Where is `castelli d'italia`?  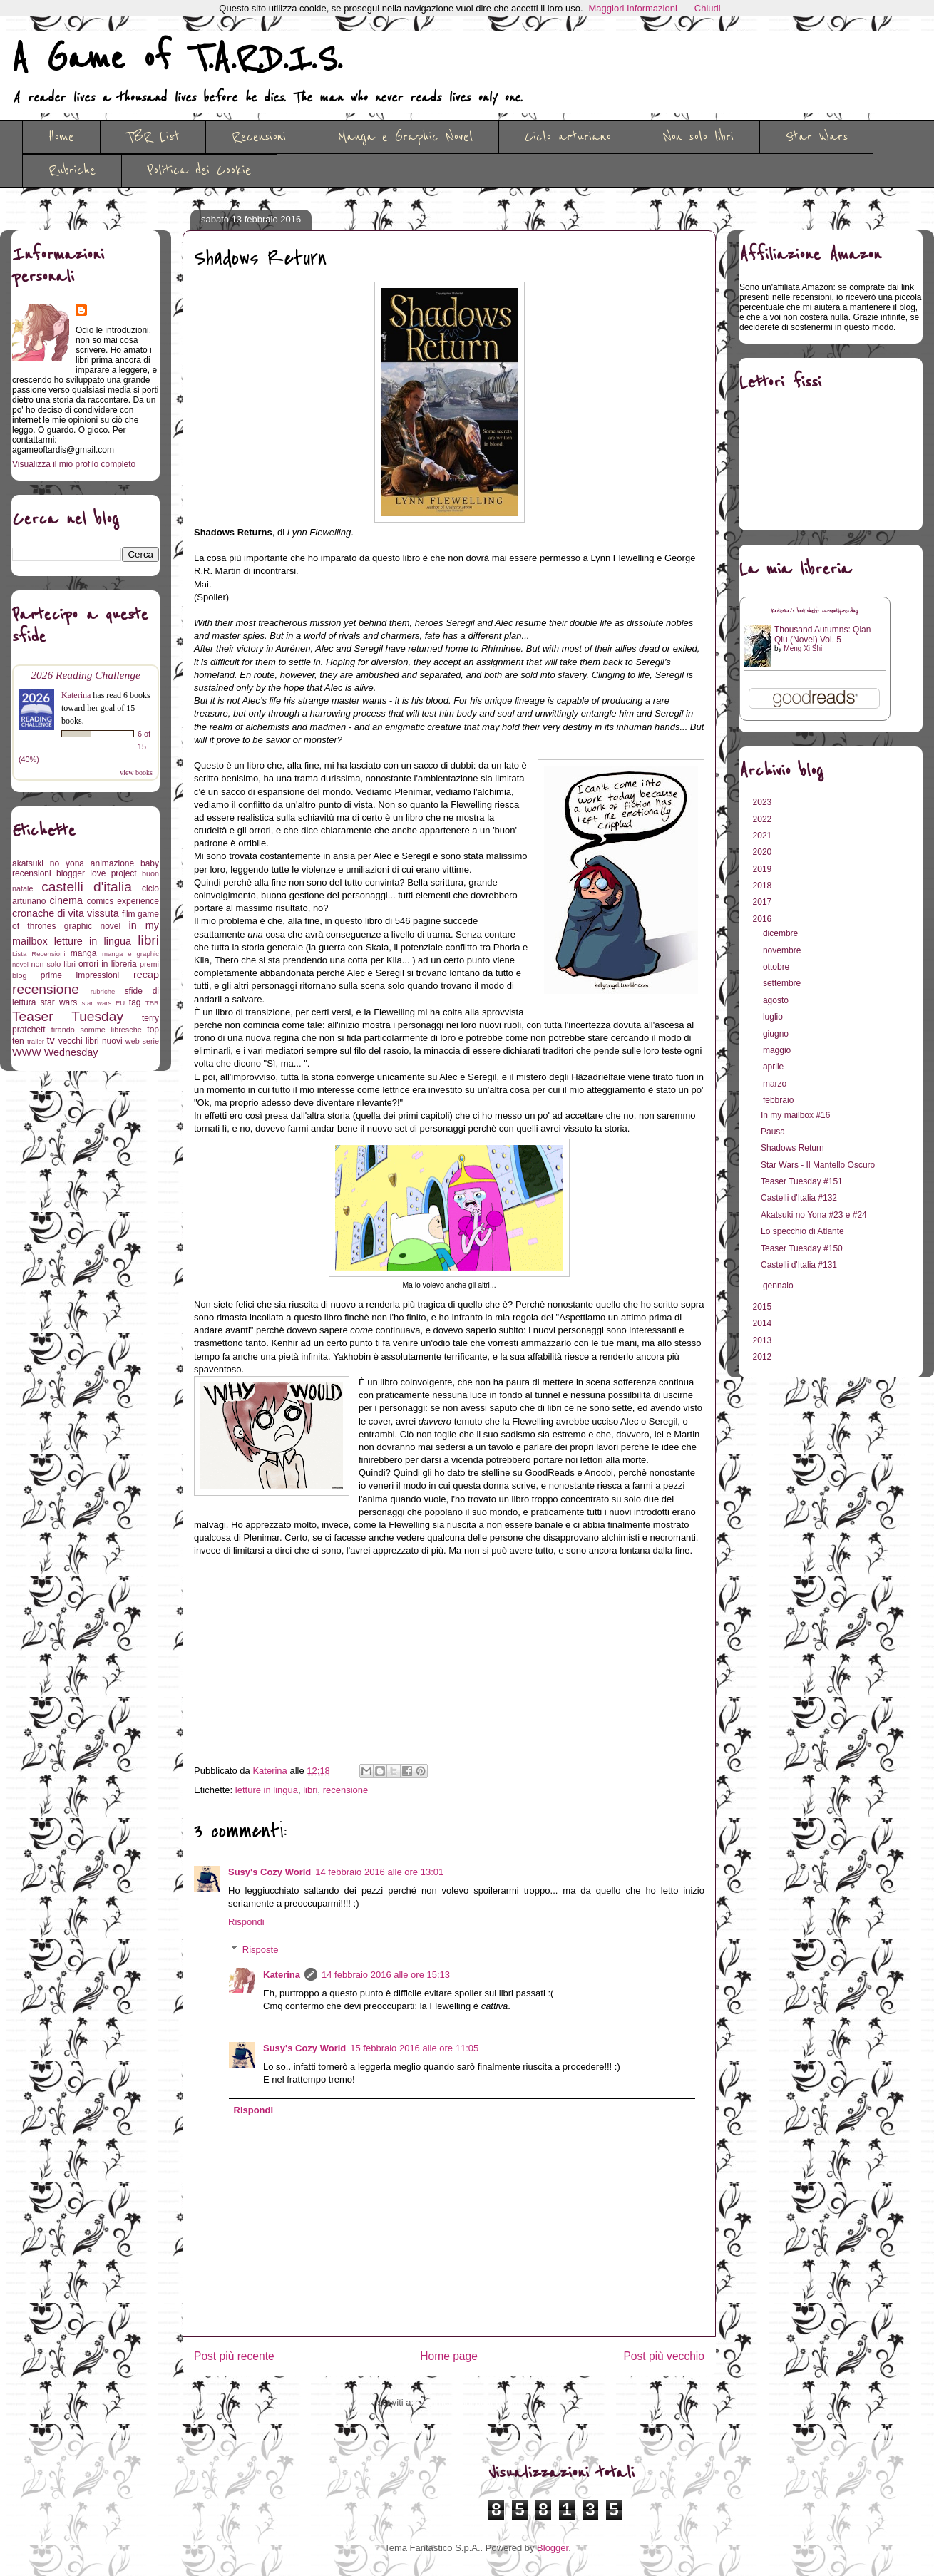
castelli d'italia is located at coordinates (86, 886).